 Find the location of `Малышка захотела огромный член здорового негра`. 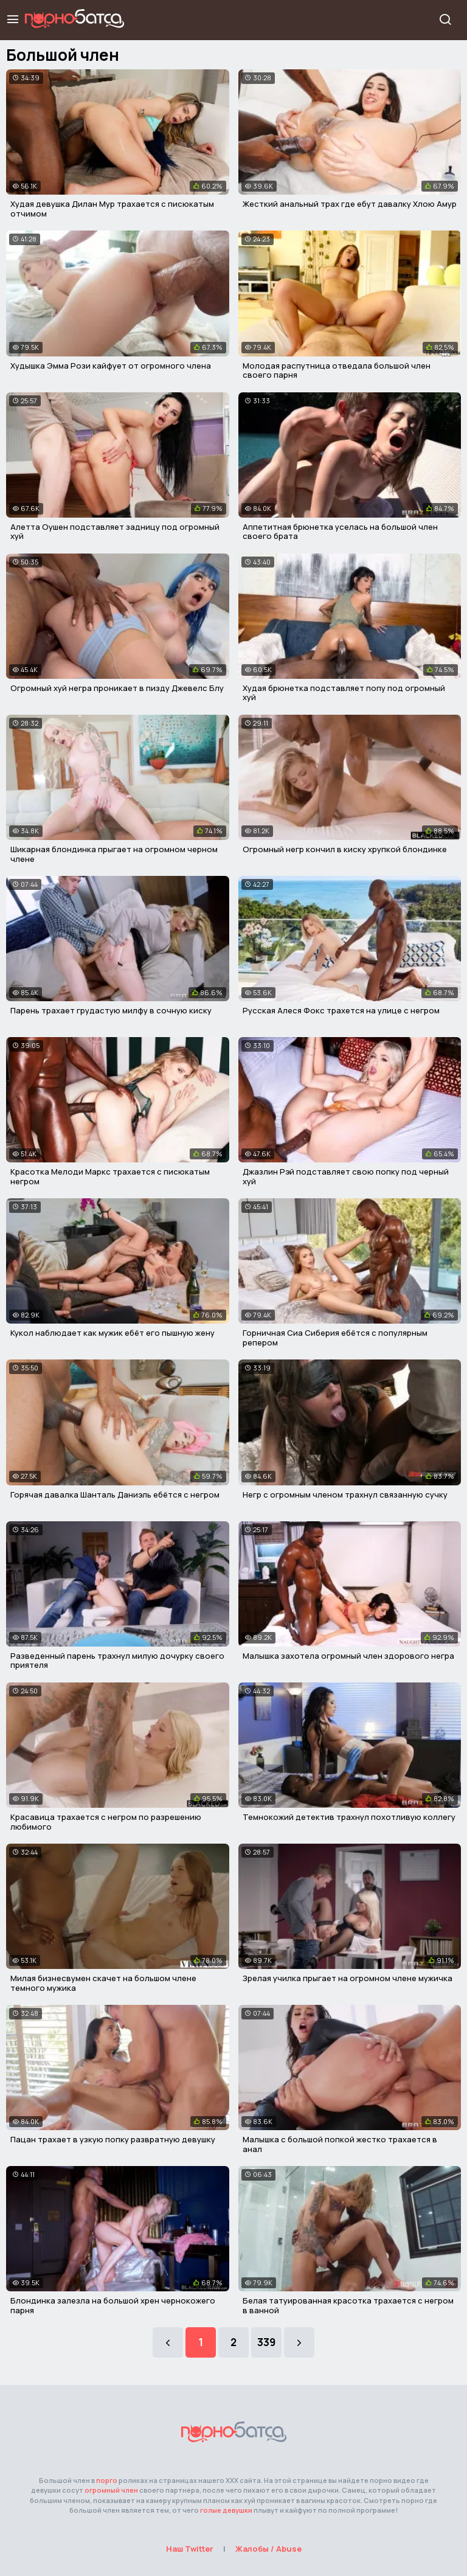

Малышка захотела огромный член здорового негра is located at coordinates (348, 1655).